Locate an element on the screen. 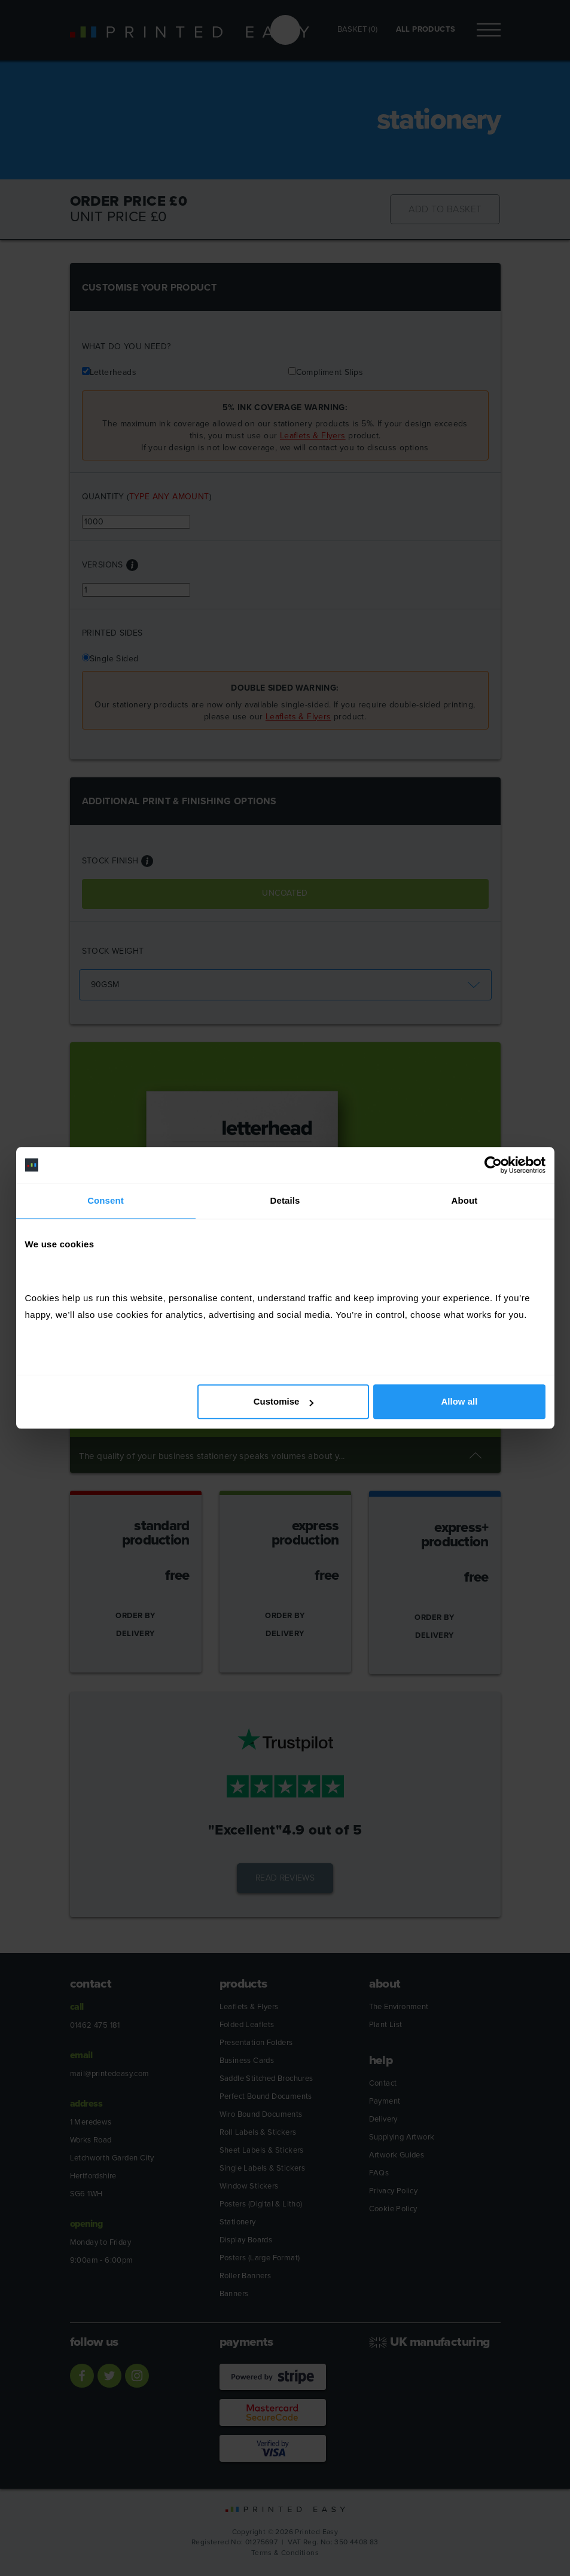 The image size is (570, 2576). [Cookiebot by Usercentrics - opens in a new window] is located at coordinates (493, 1165).